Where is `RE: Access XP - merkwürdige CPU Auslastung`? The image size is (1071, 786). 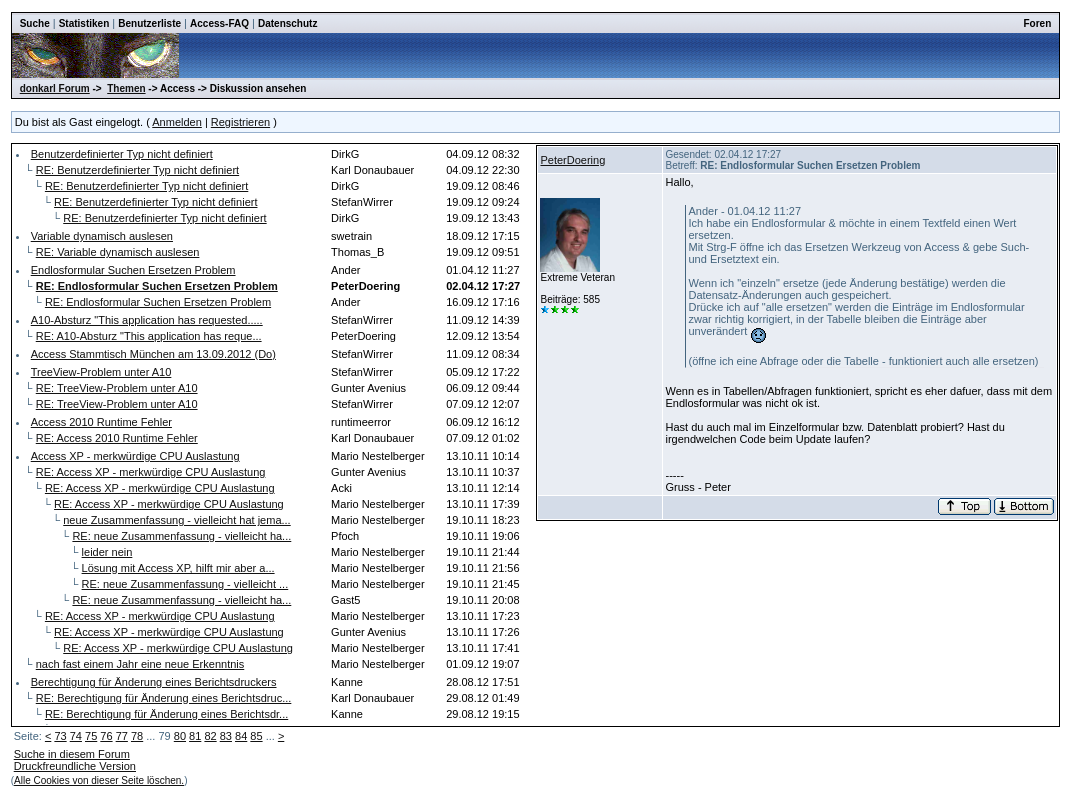 RE: Access XP - merkwürdige CPU Auslastung is located at coordinates (151, 472).